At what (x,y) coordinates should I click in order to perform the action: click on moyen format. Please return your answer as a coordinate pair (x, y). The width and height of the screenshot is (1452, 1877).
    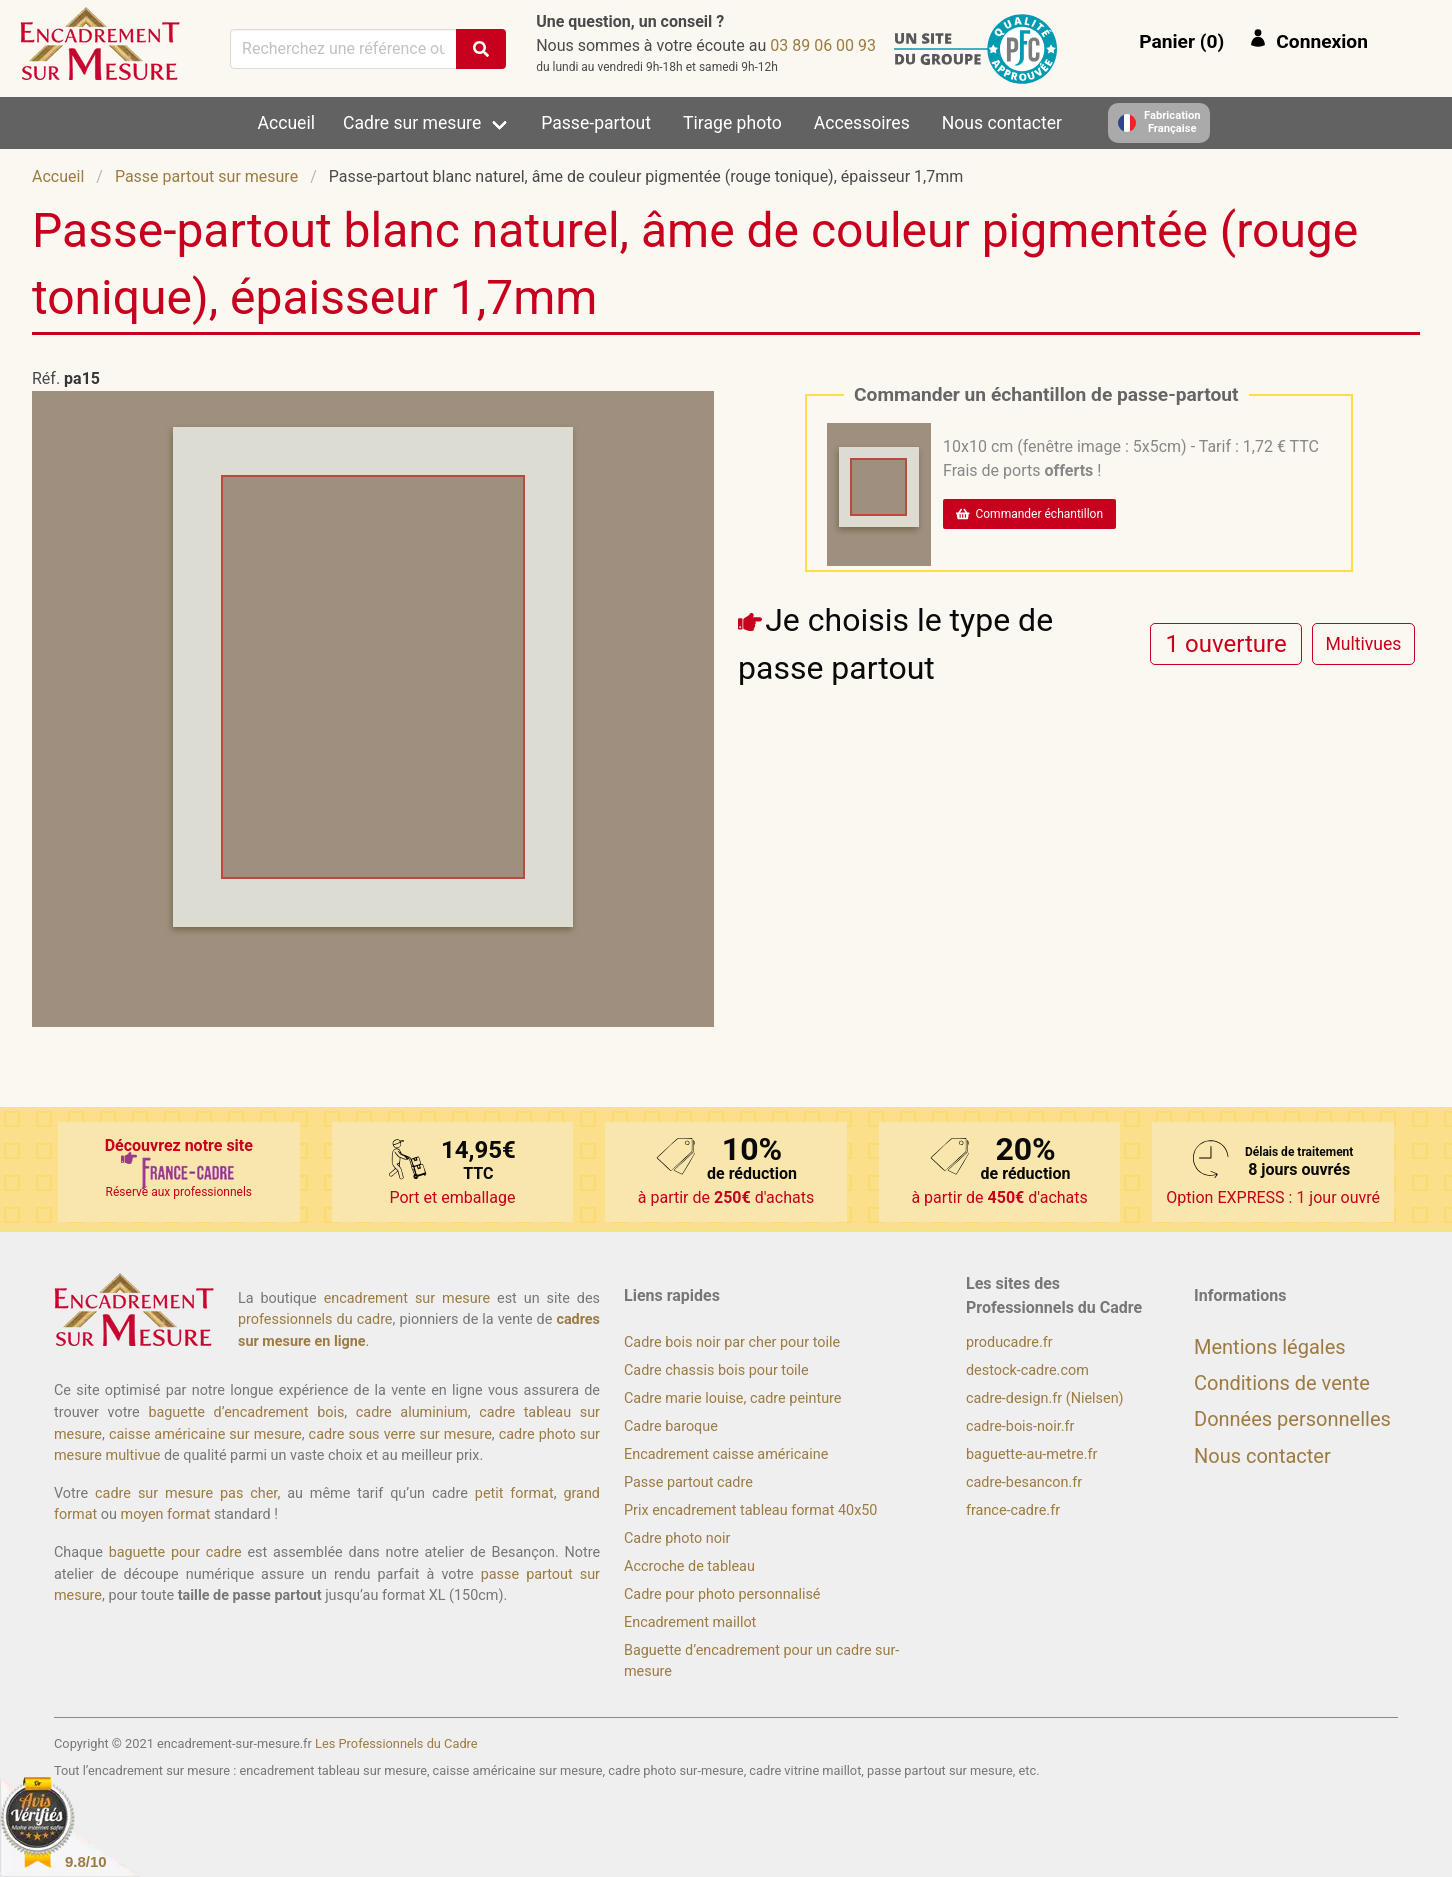
    Looking at the image, I should click on (166, 1514).